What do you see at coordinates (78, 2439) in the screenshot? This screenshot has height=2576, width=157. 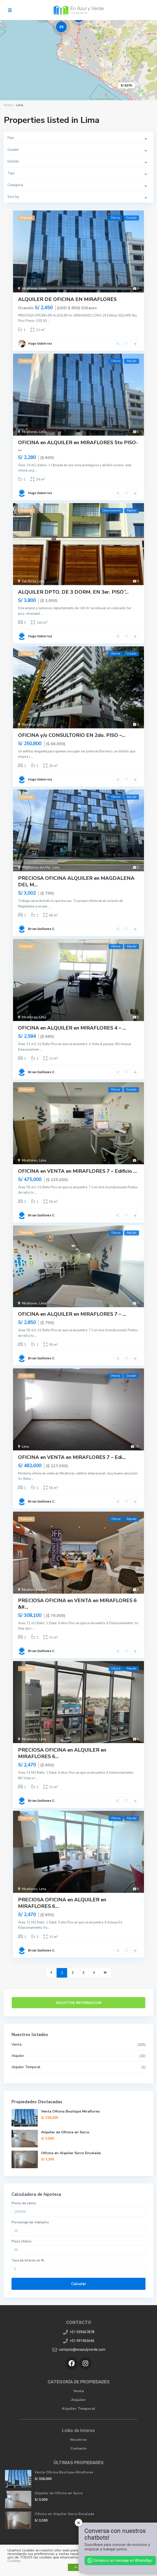 I see `Nosotros` at bounding box center [78, 2439].